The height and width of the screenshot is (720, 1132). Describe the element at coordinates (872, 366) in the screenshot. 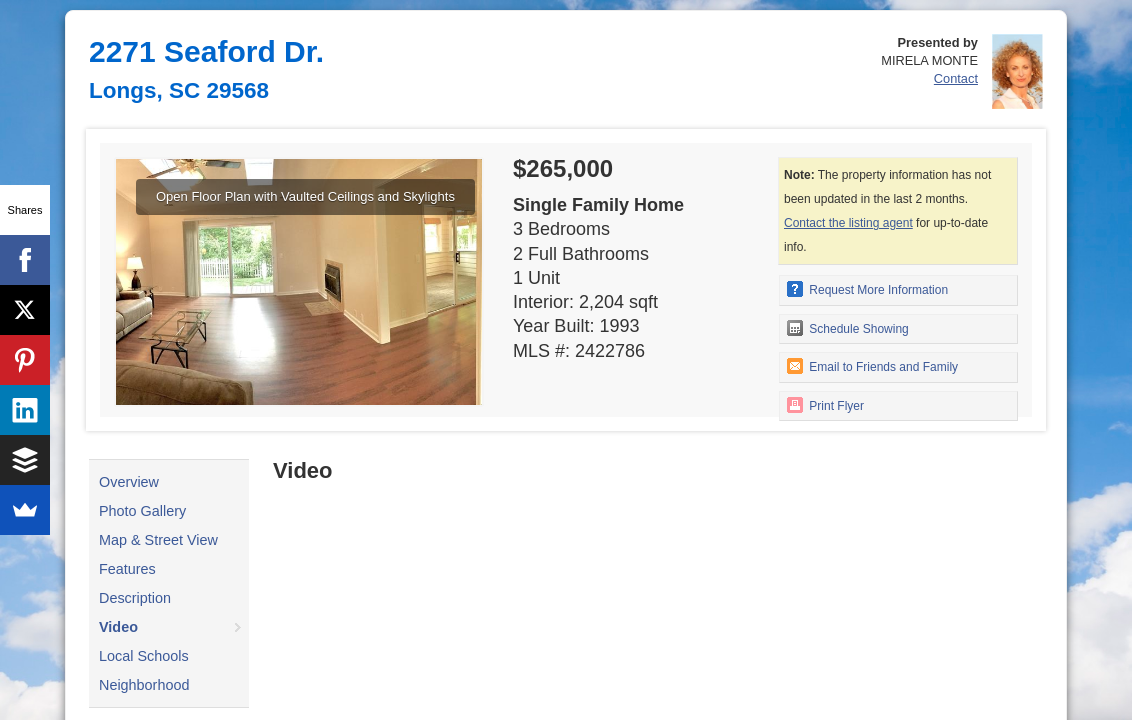

I see `Email to Friends and Family` at that location.